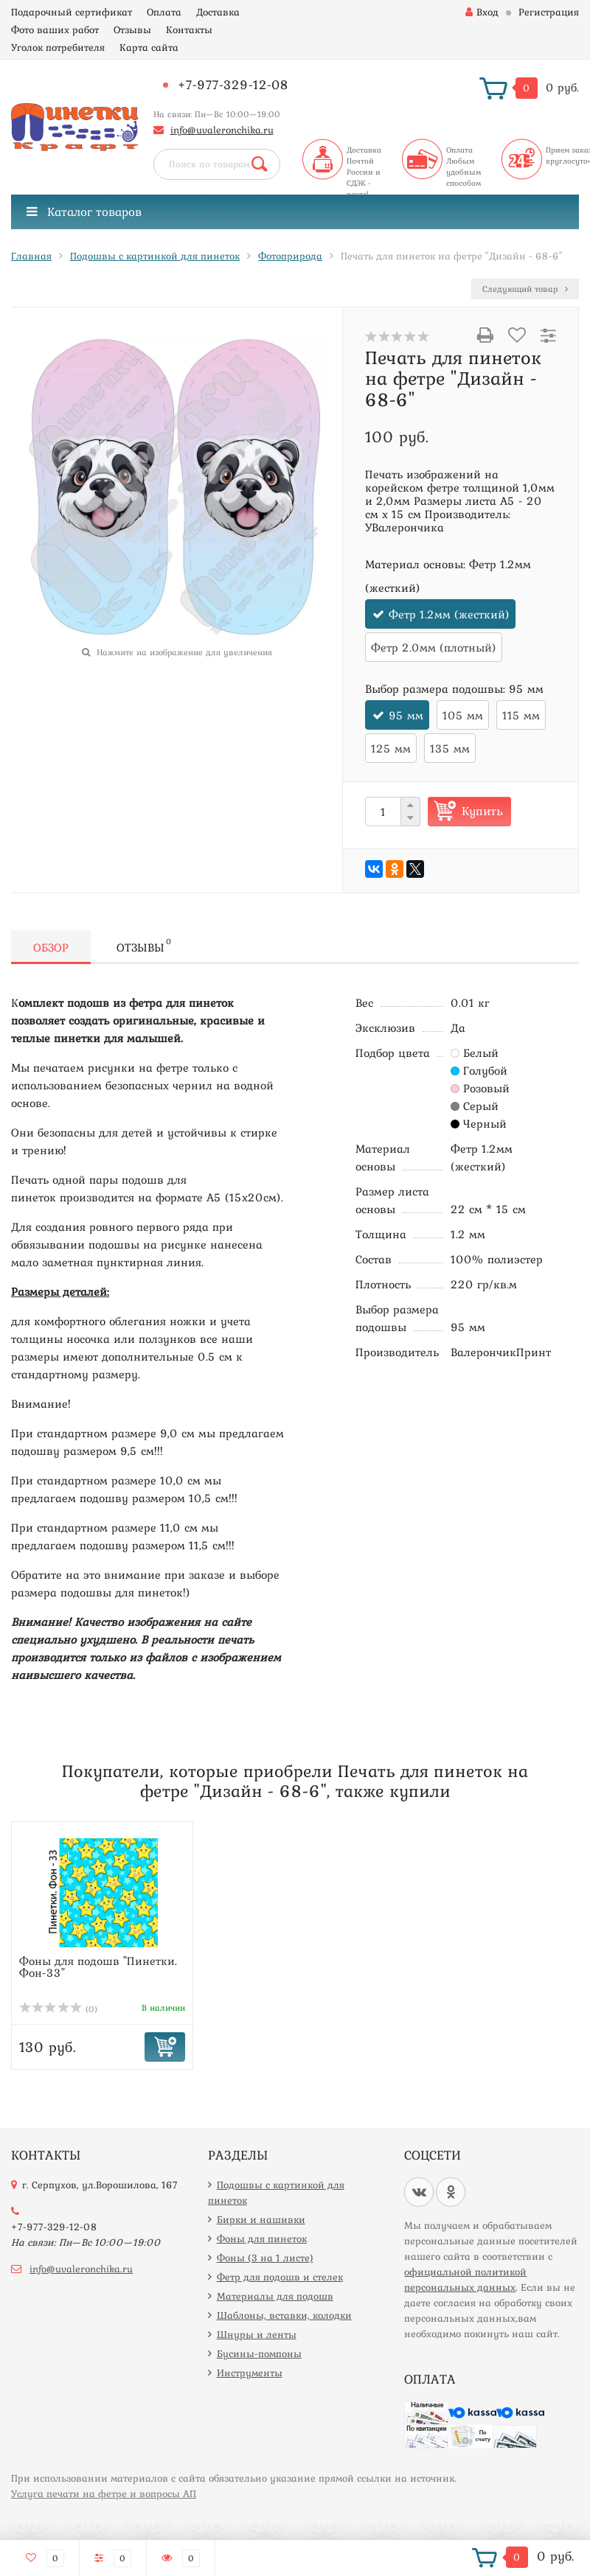 Image resolution: width=590 pixels, height=2576 pixels. Describe the element at coordinates (391, 748) in the screenshot. I see `125 мм` at that location.